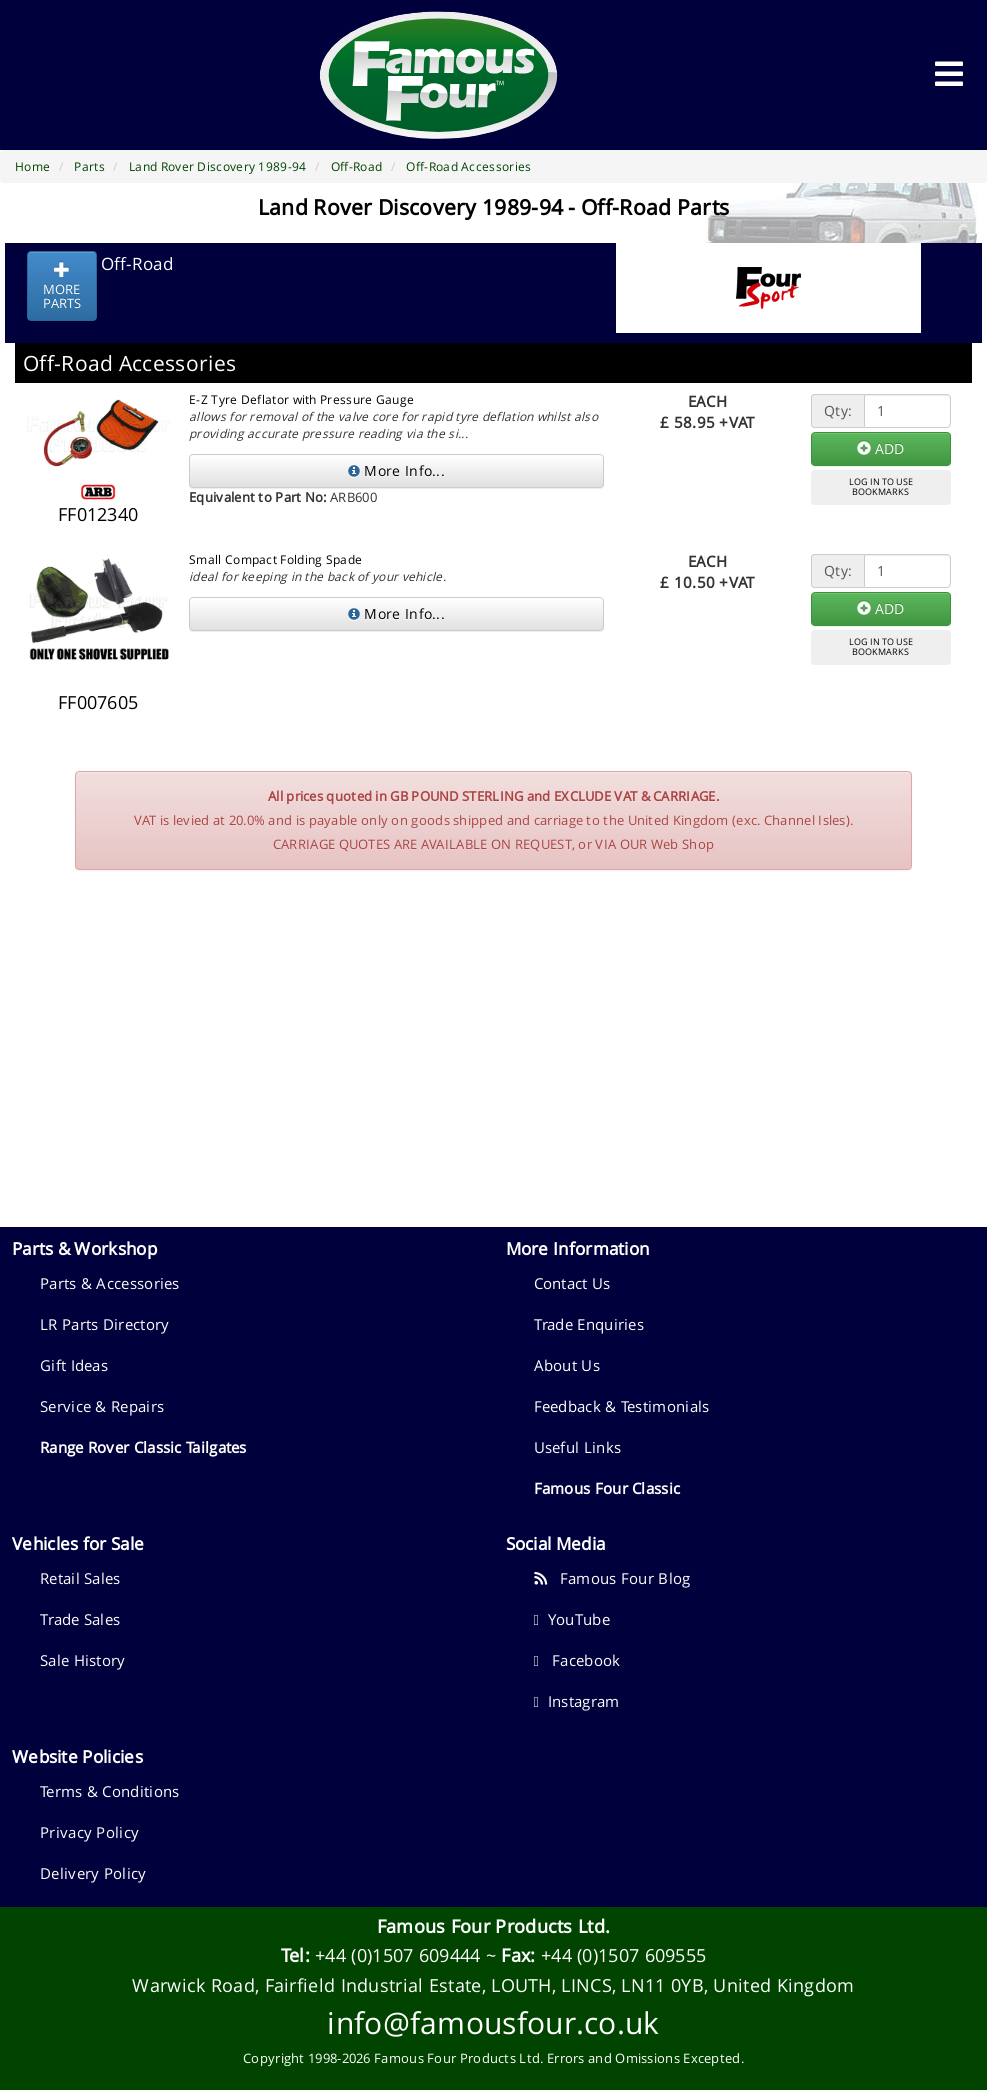 The height and width of the screenshot is (2090, 987). Describe the element at coordinates (98, 514) in the screenshot. I see `FF012340` at that location.